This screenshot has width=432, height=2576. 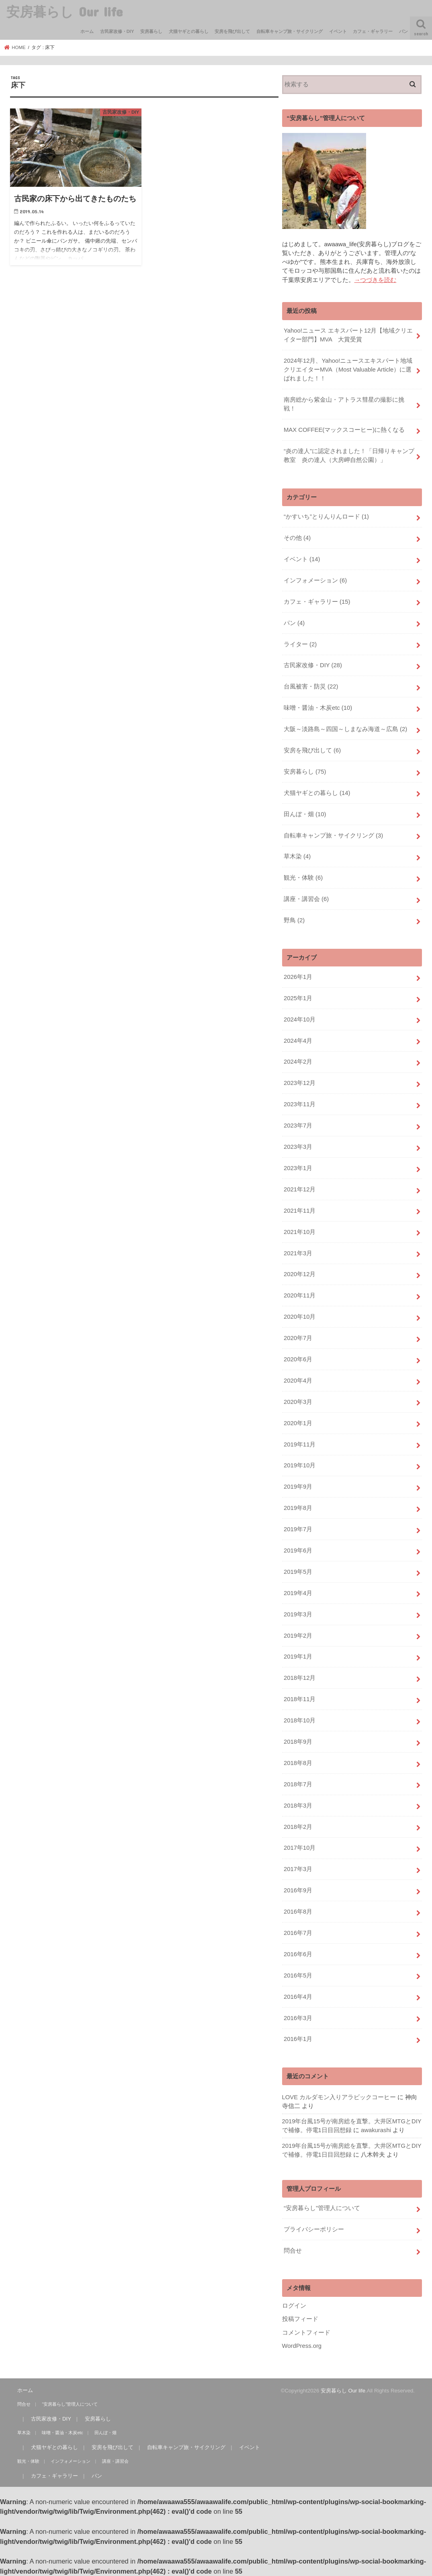 What do you see at coordinates (299, 1699) in the screenshot?
I see `2018年11月` at bounding box center [299, 1699].